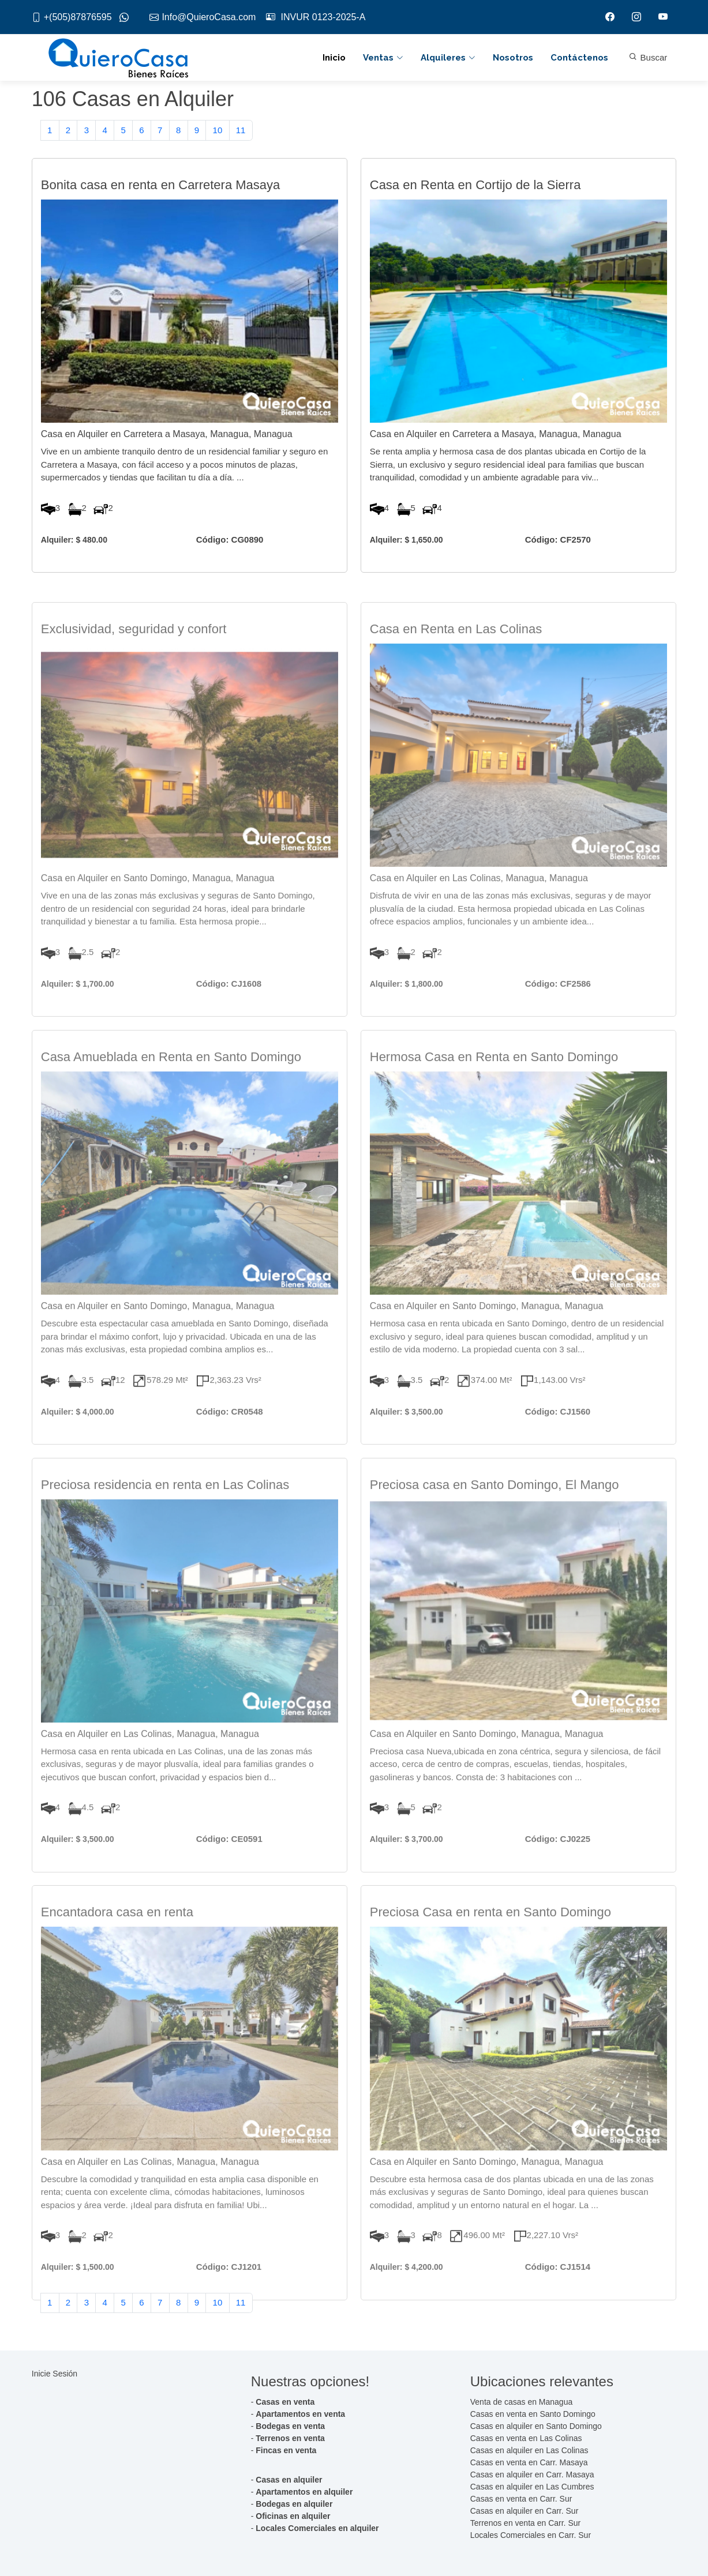 The width and height of the screenshot is (708, 2576). I want to click on Apartamentos en alquiler, so click(304, 2491).